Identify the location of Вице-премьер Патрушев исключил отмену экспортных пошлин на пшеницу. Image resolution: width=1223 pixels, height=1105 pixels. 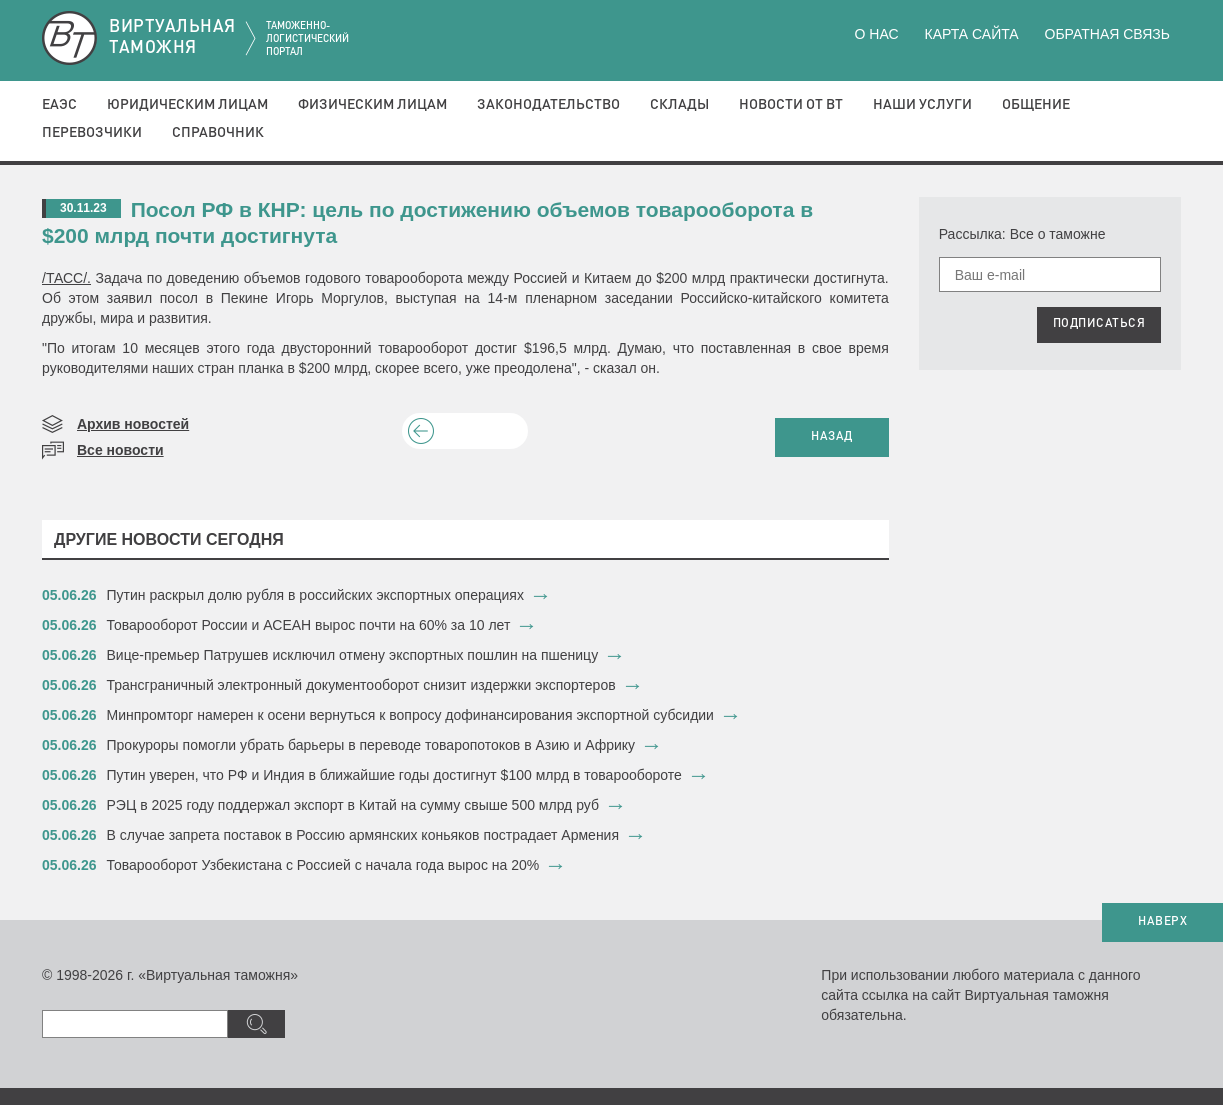
(353, 655).